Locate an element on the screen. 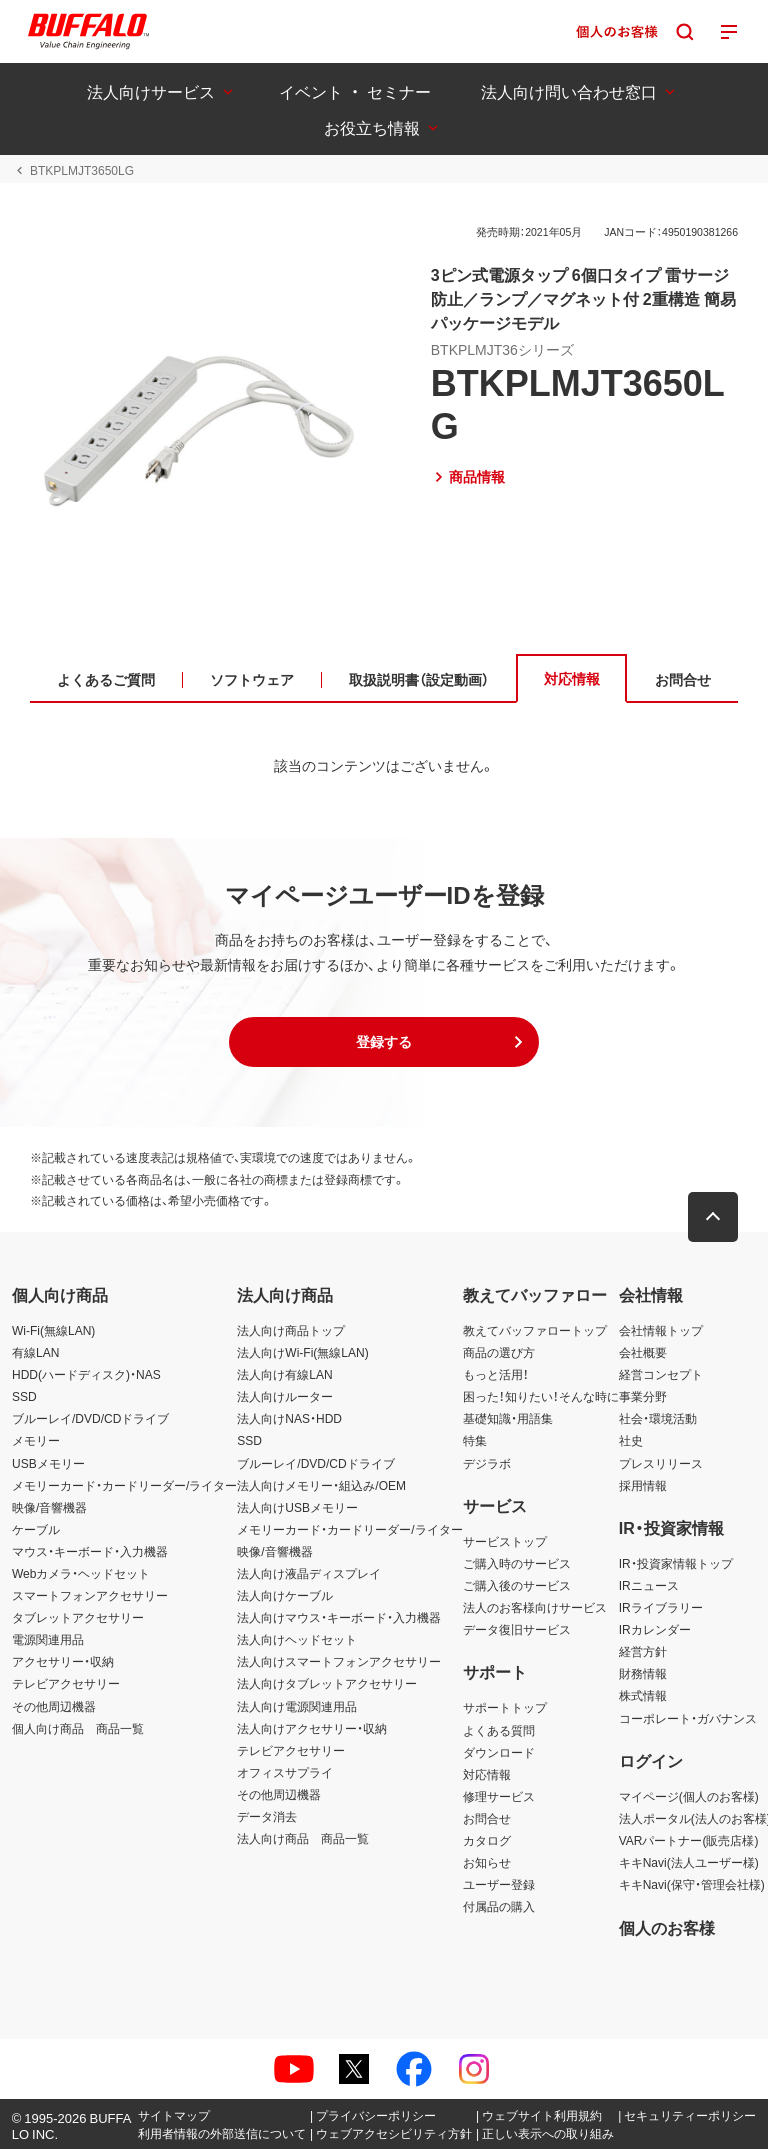 The height and width of the screenshot is (2149, 768). キキNavi(保守・管理会社様) is located at coordinates (692, 1884).